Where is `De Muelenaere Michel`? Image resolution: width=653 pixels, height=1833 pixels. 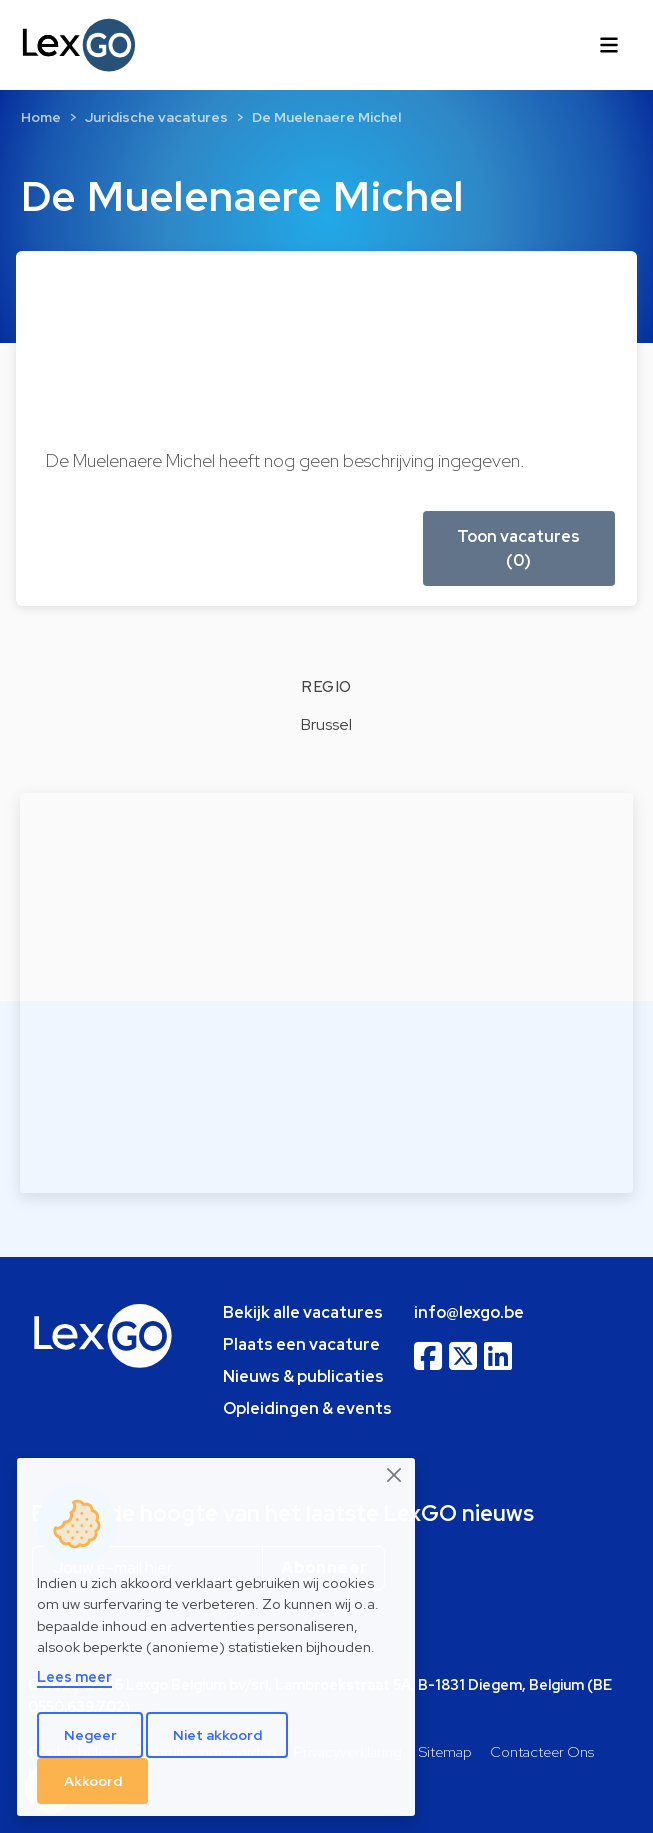 De Muelenaere Michel is located at coordinates (326, 117).